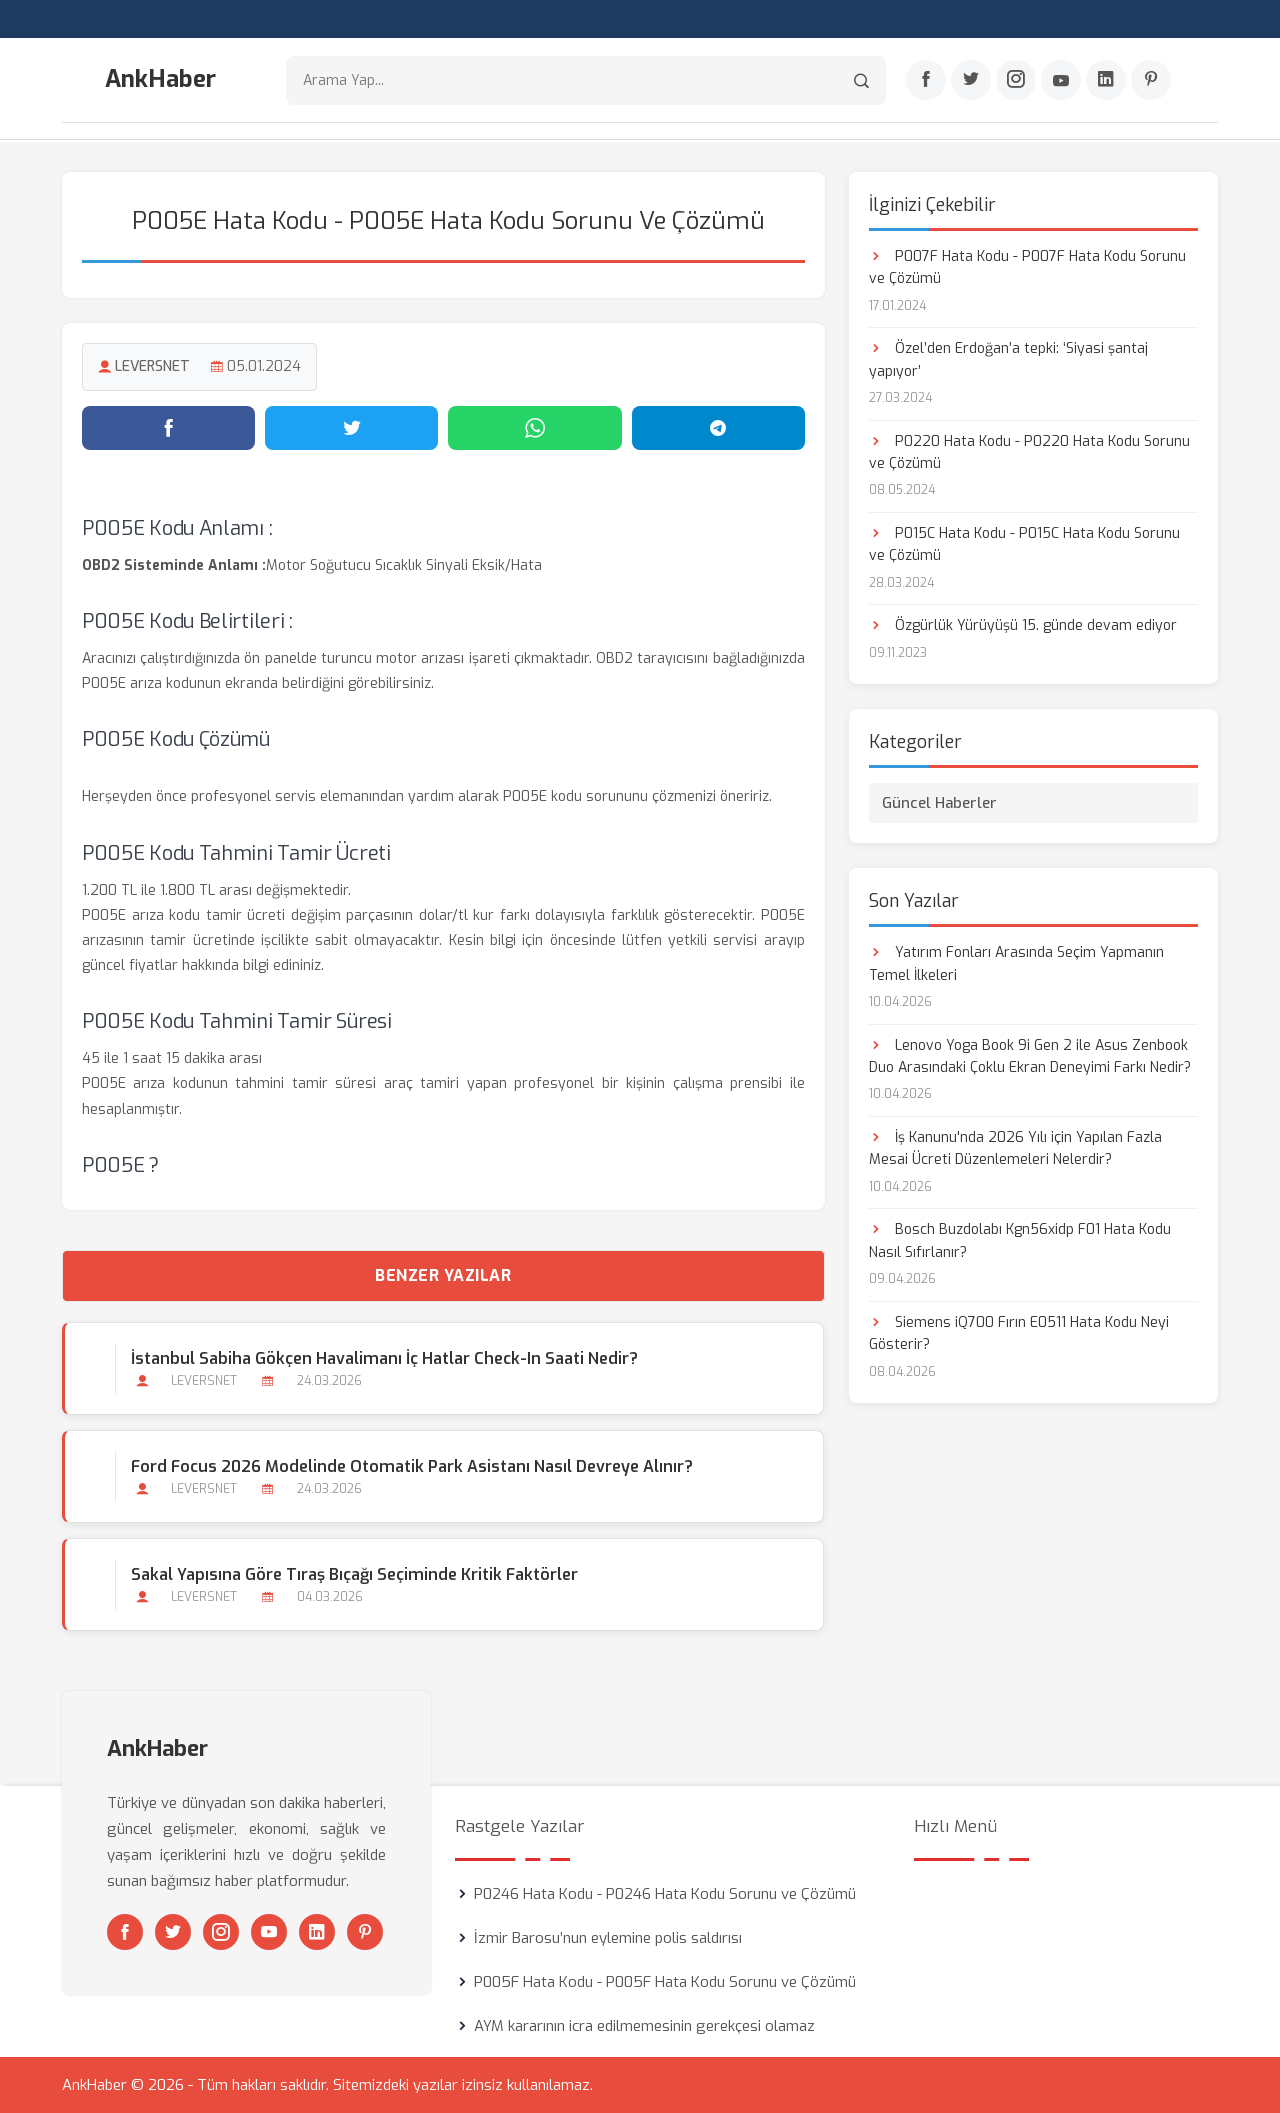 The height and width of the screenshot is (2113, 1280). Describe the element at coordinates (1024, 543) in the screenshot. I see `P015C Hata Kodu - P015C Hata Kodu Sorunu ve Çözümü` at that location.